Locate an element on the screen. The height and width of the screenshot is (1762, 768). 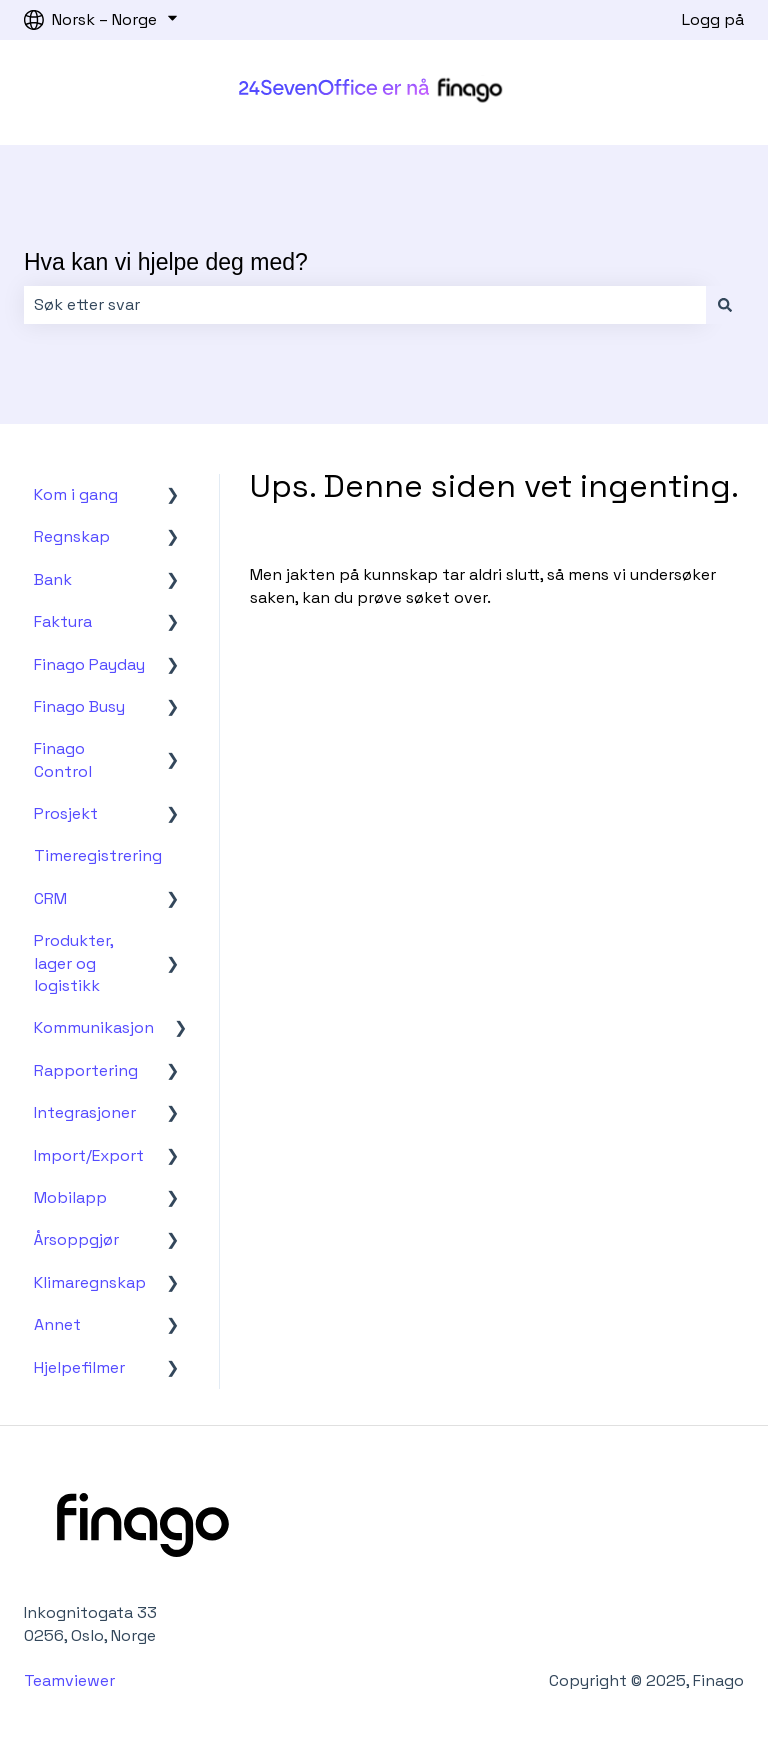
Hjelpefilmer [menuitem] is located at coordinates (79, 1367).